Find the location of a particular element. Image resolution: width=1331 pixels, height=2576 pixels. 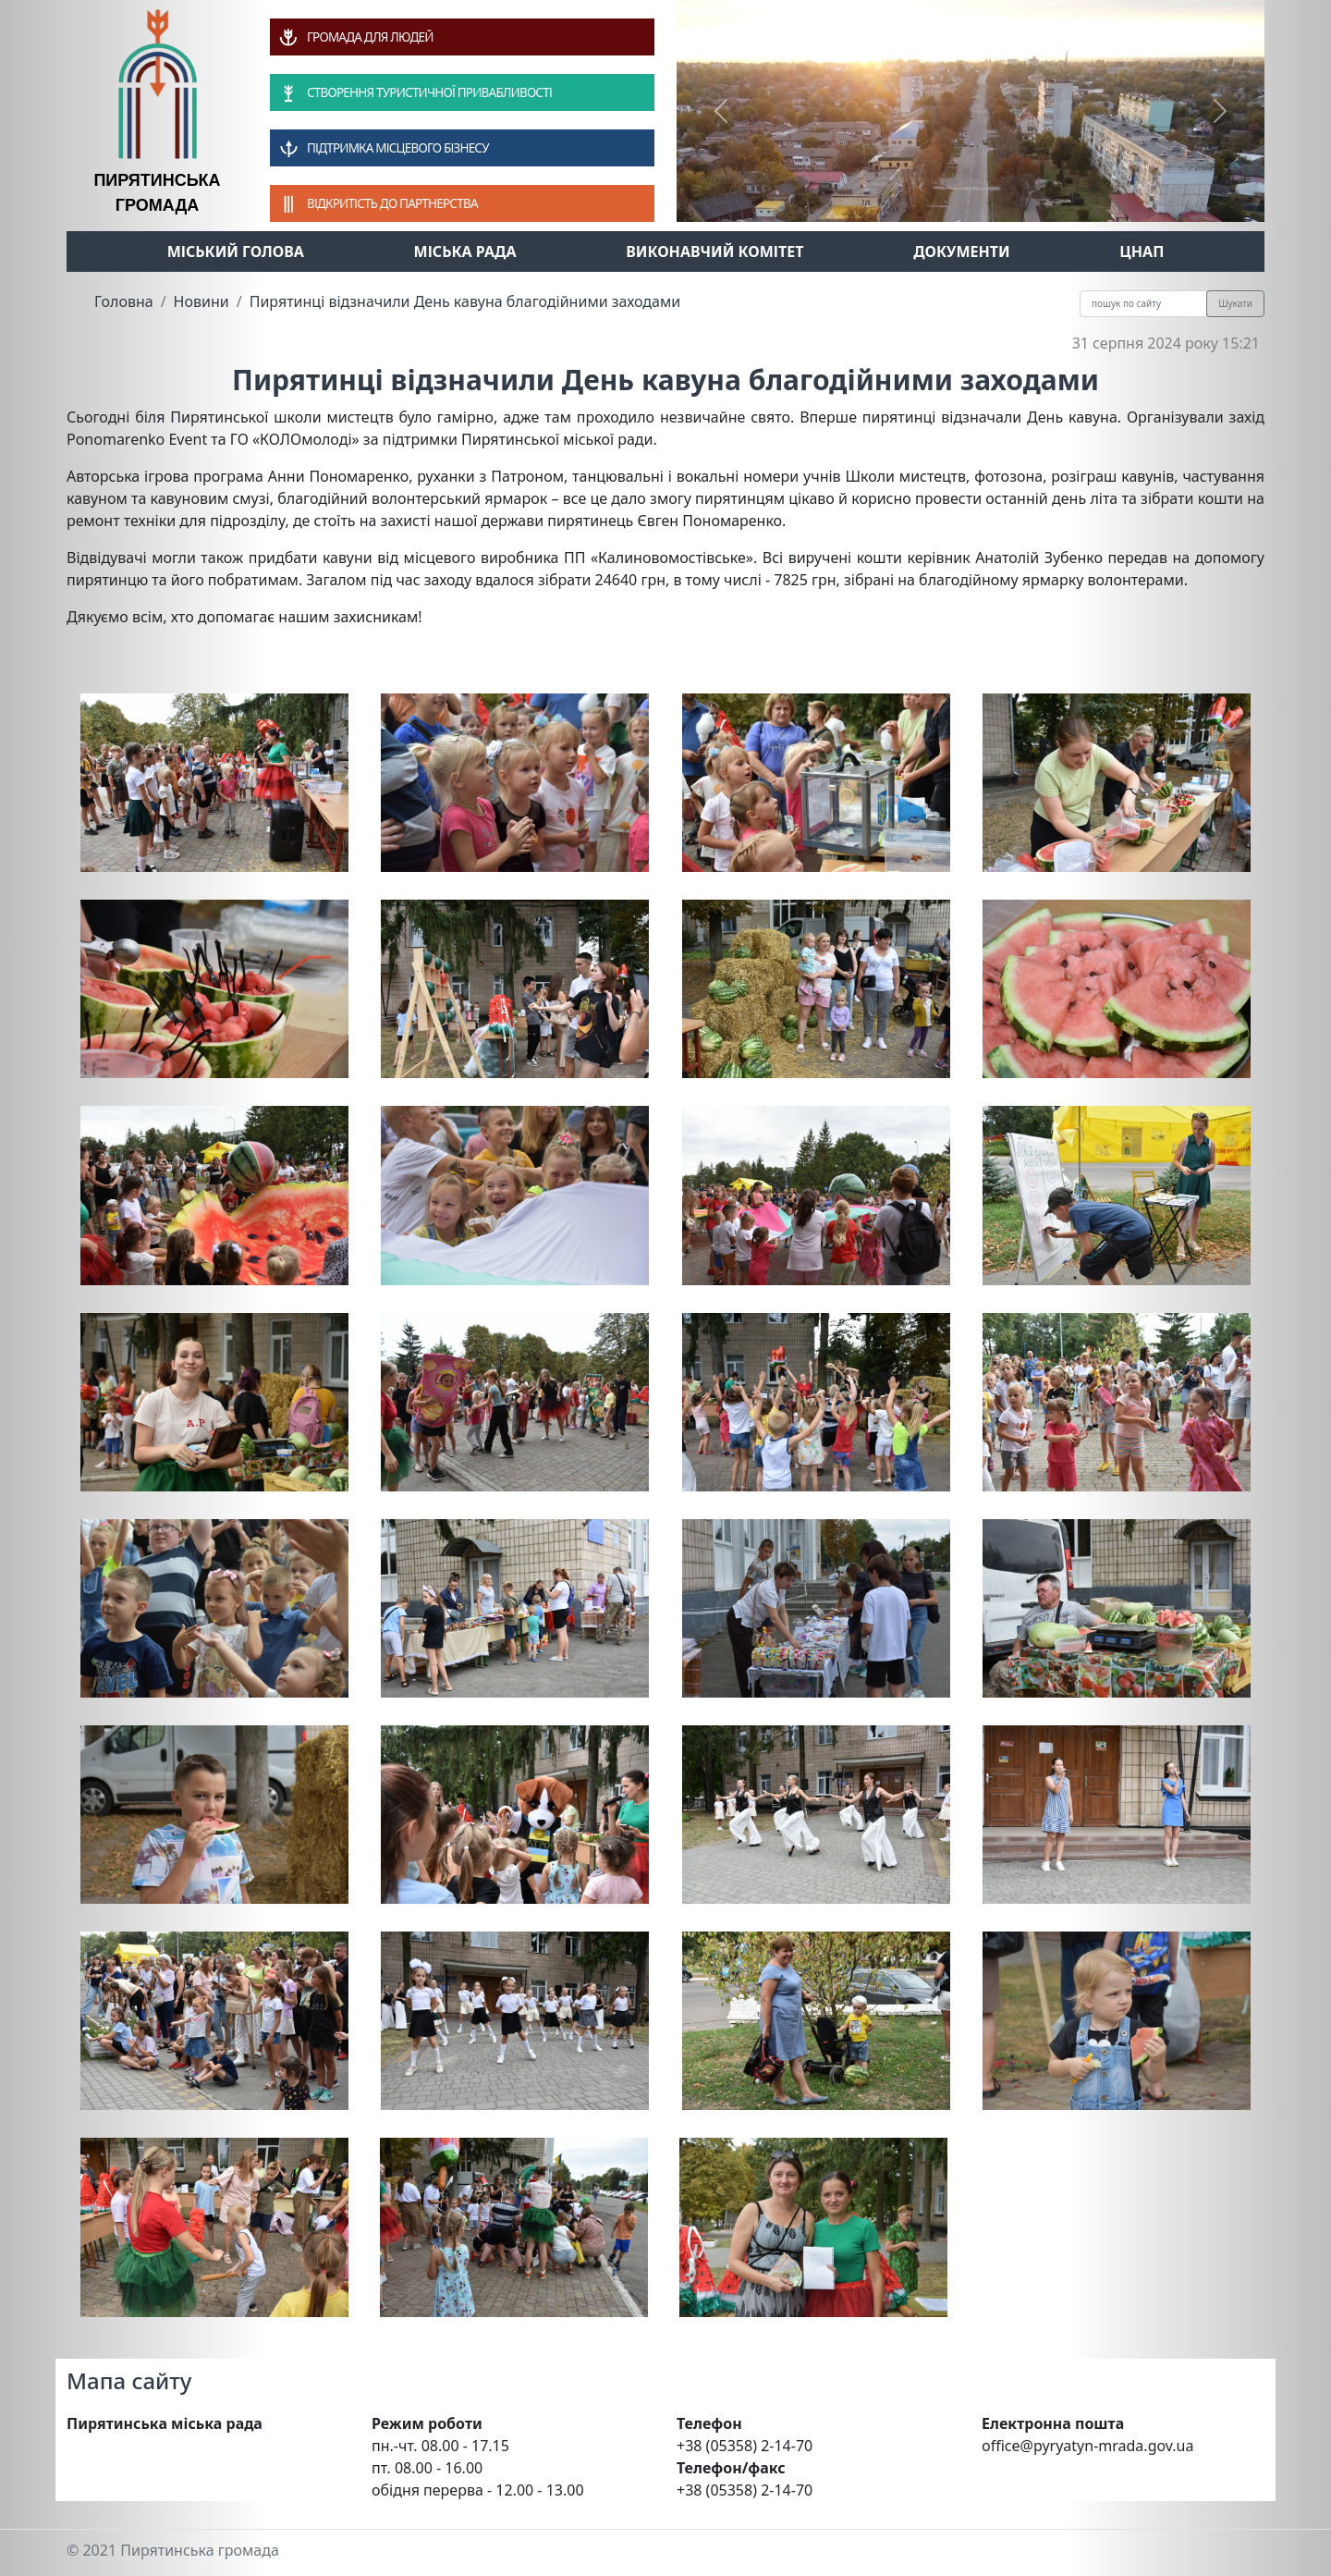

Виконавчий комітет is located at coordinates (714, 251).